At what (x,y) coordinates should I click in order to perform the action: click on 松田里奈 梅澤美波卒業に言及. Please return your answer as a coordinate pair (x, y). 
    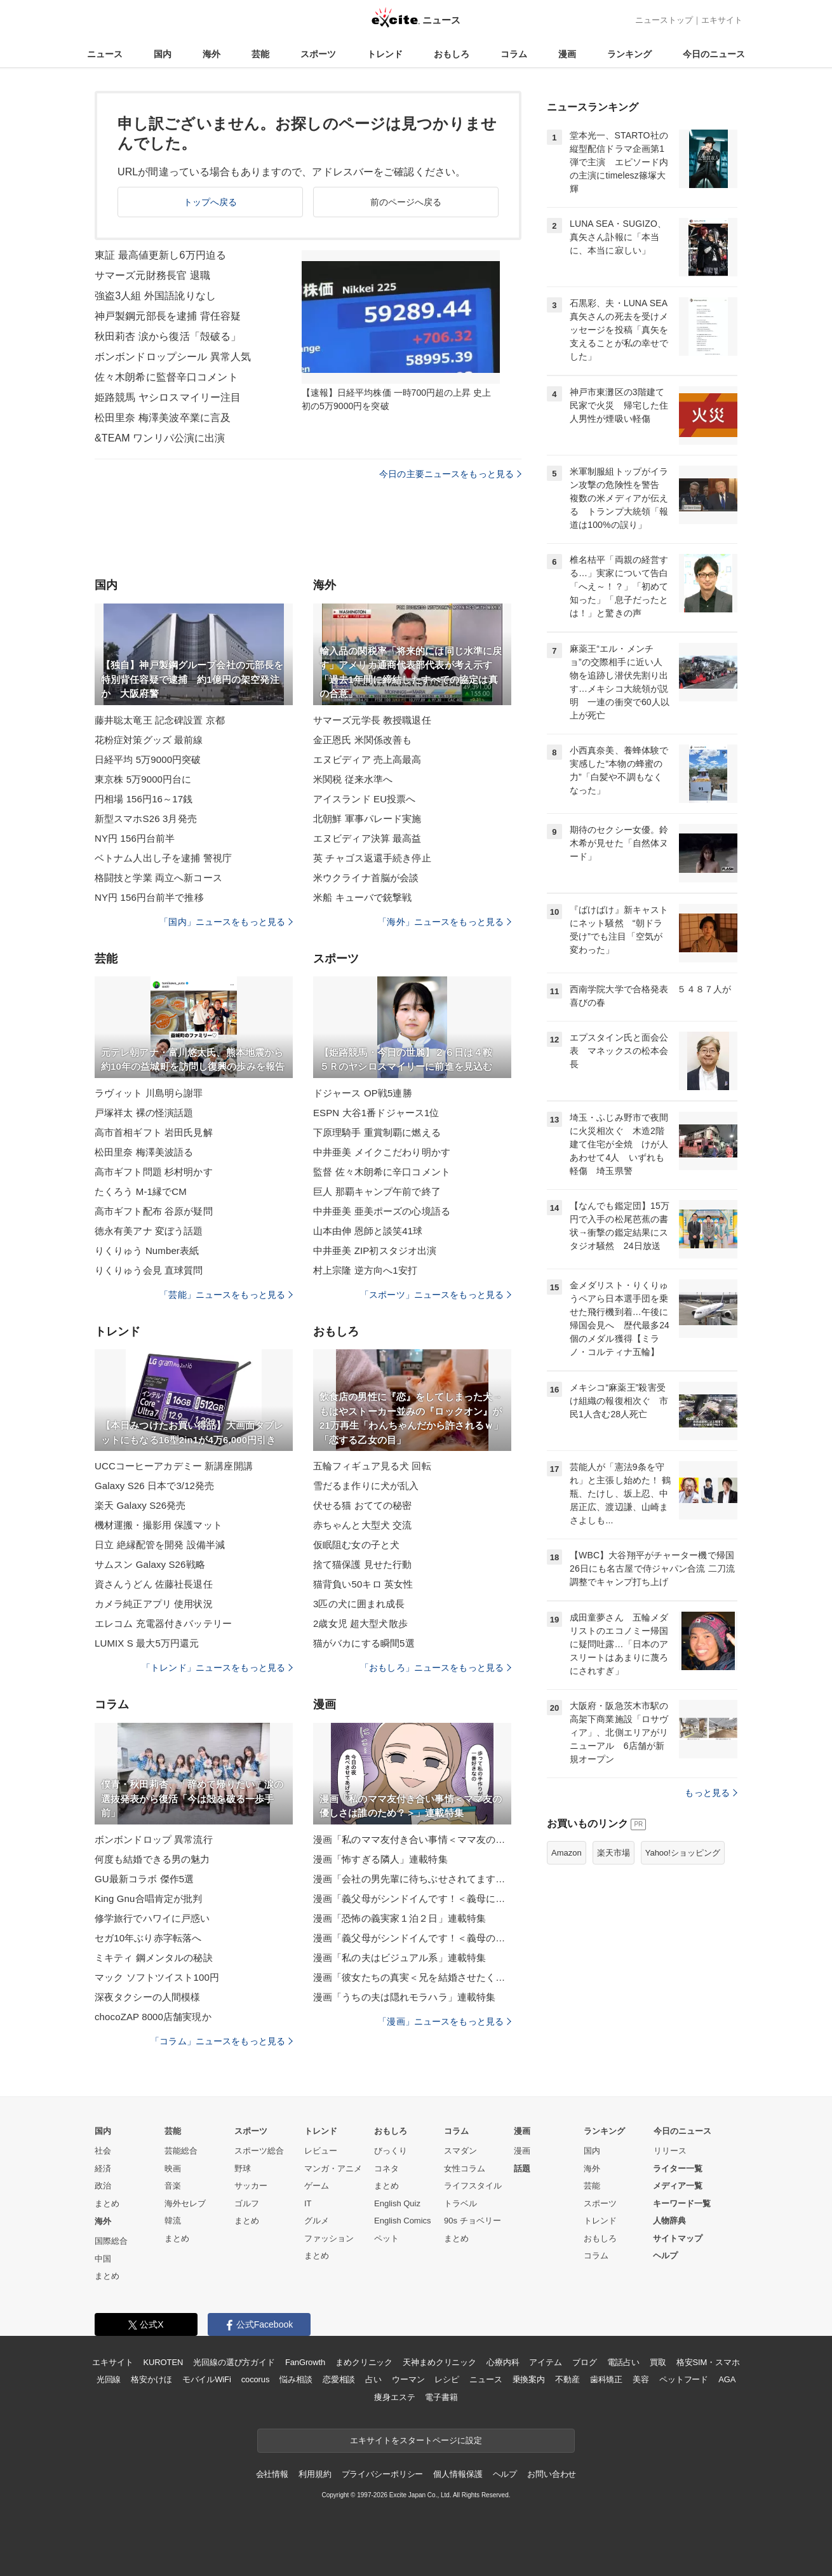
    Looking at the image, I should click on (163, 417).